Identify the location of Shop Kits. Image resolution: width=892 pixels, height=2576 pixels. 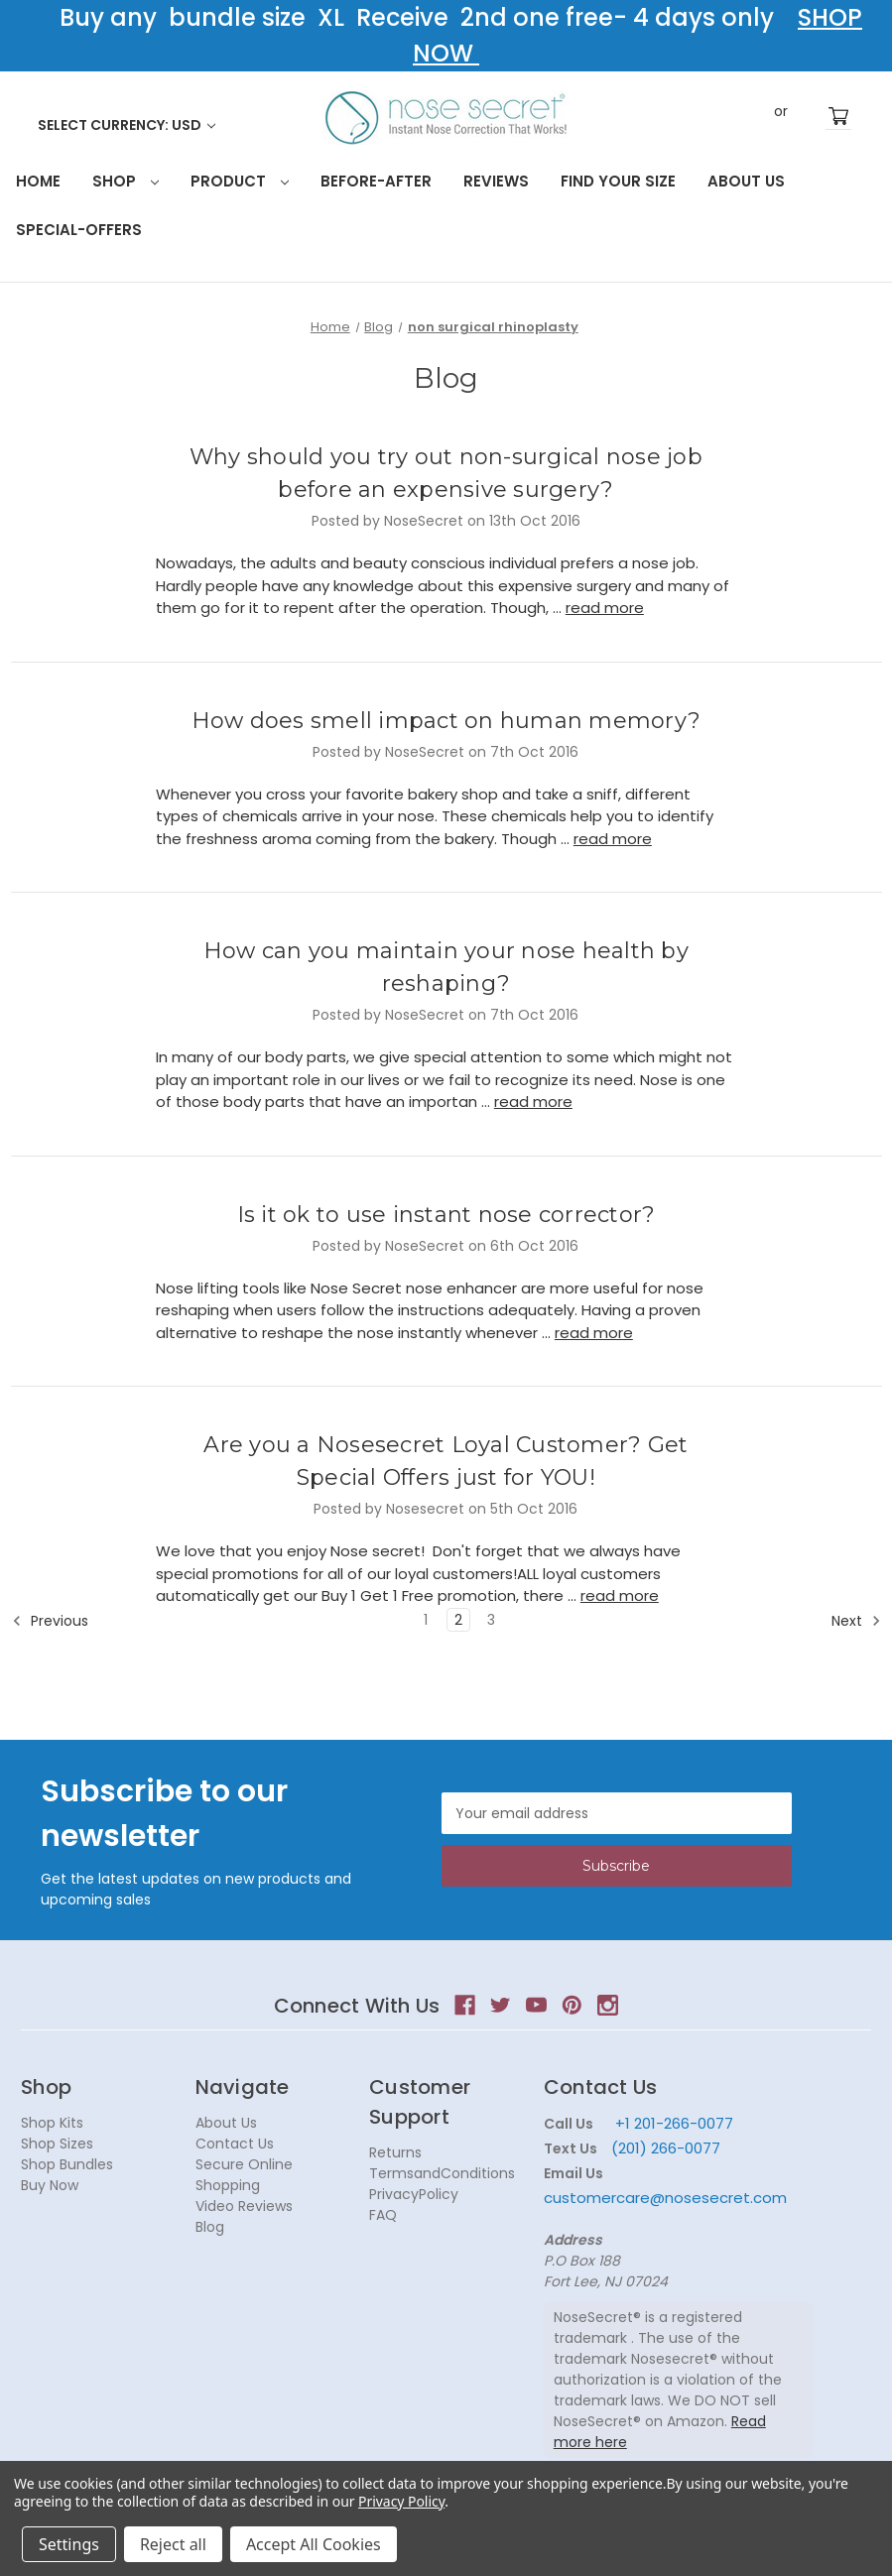
(52, 2123).